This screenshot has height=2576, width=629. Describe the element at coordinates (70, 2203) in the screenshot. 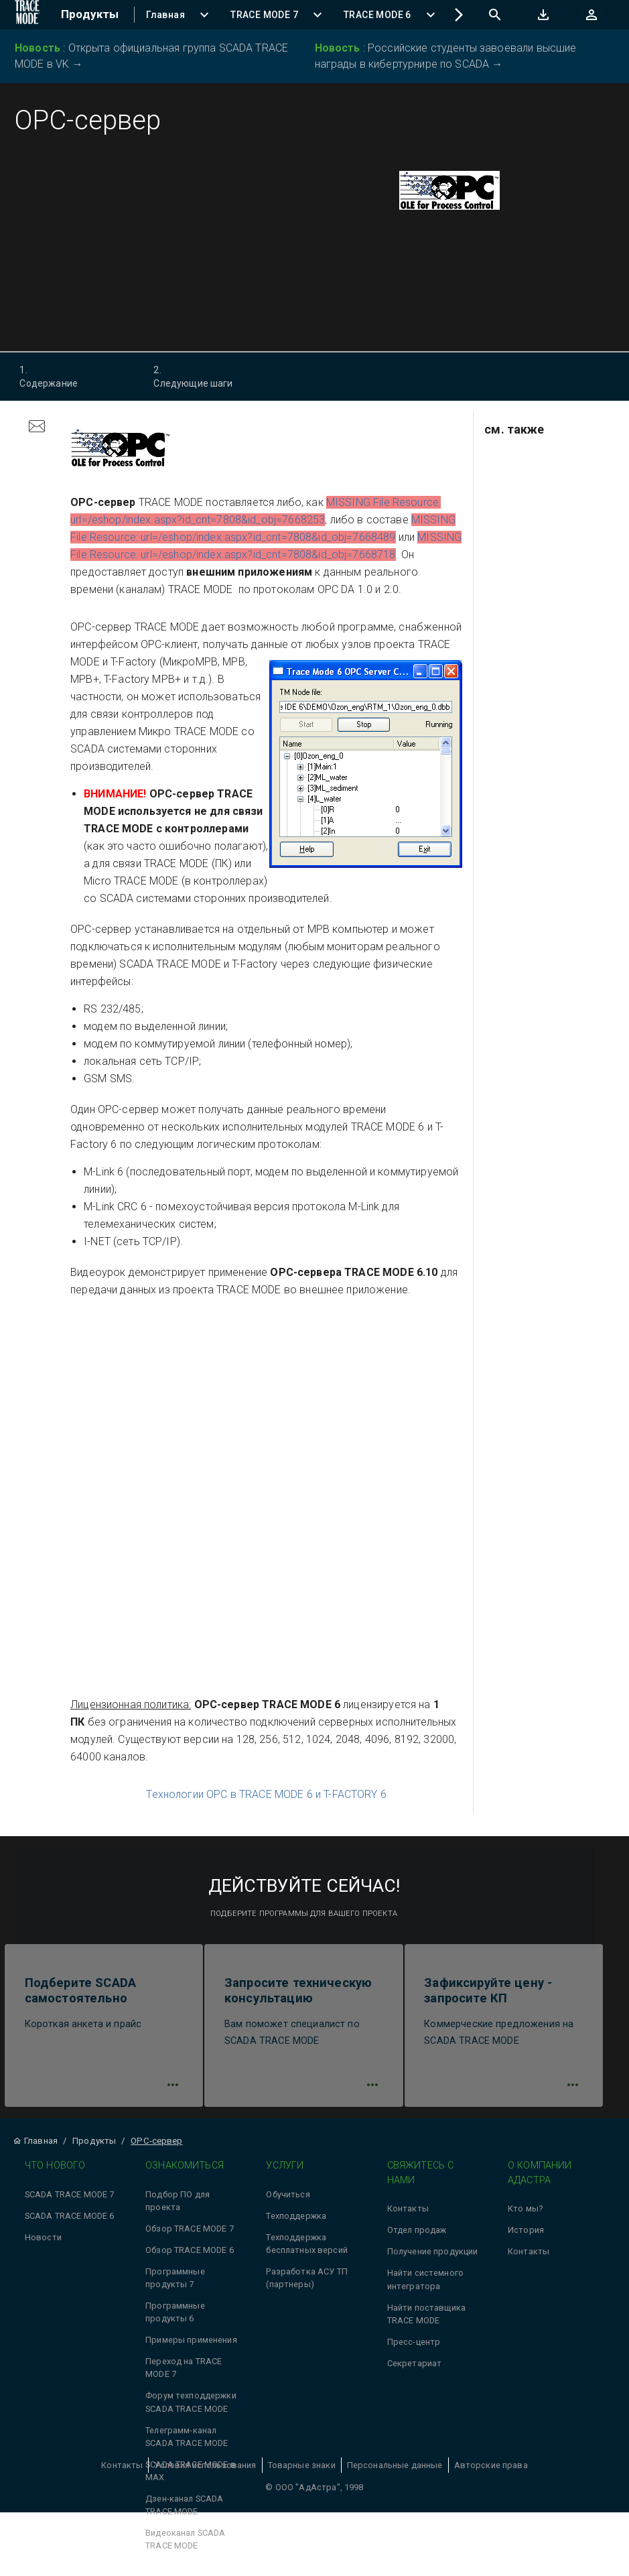

I see `SCADA TRACE MODE 7` at that location.